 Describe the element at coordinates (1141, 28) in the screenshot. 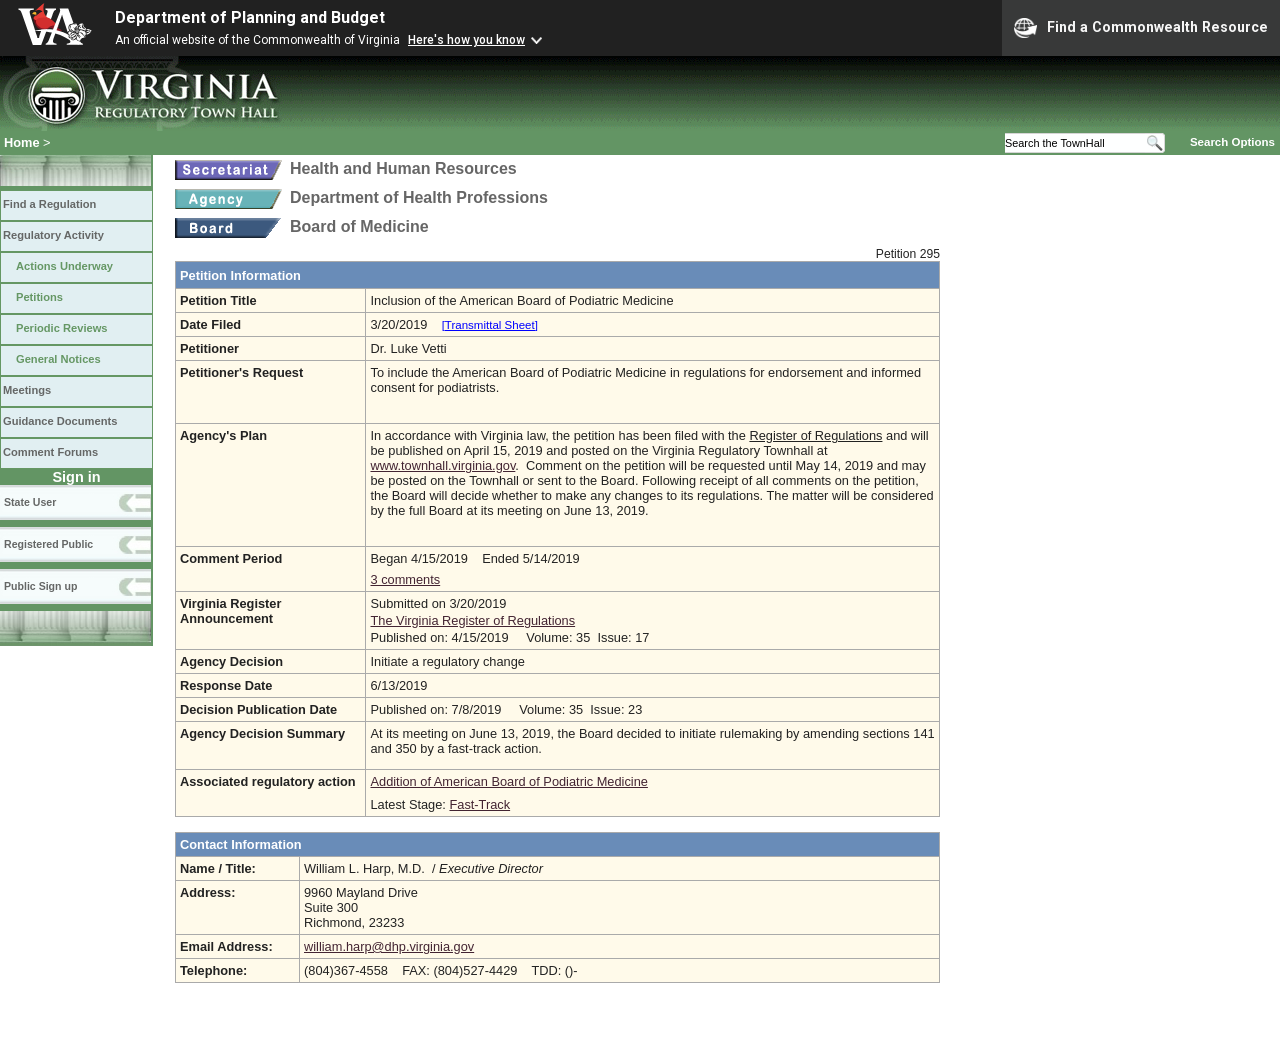

I see `Find a Commonwealth Resource` at that location.